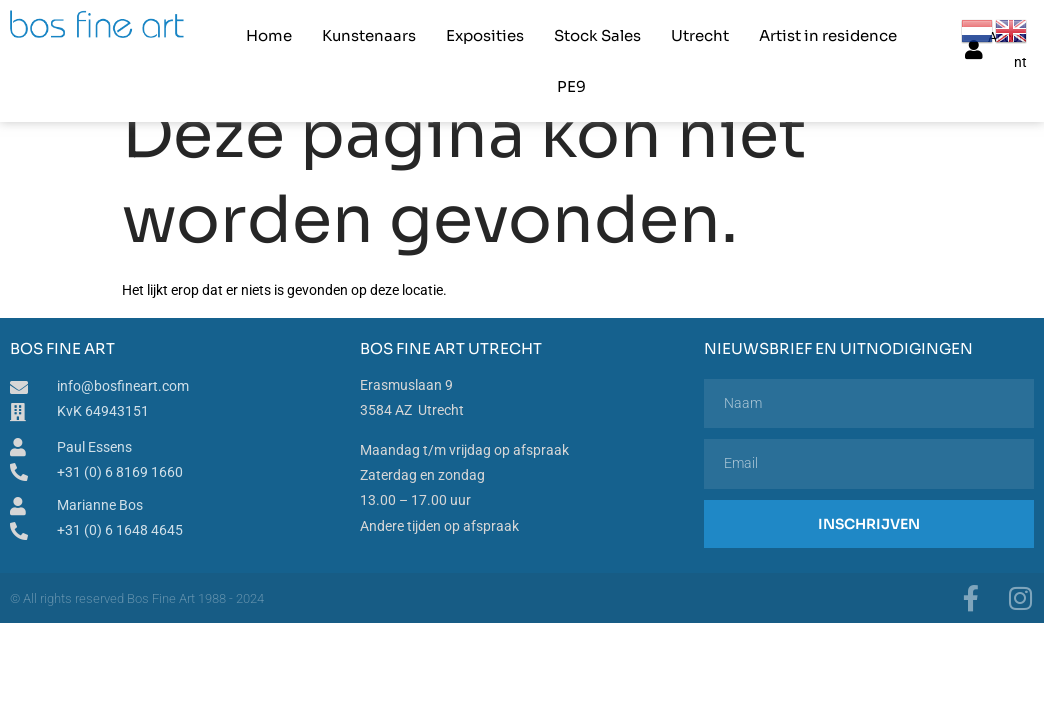 This screenshot has width=1044, height=720. I want to click on PE9, so click(571, 86).